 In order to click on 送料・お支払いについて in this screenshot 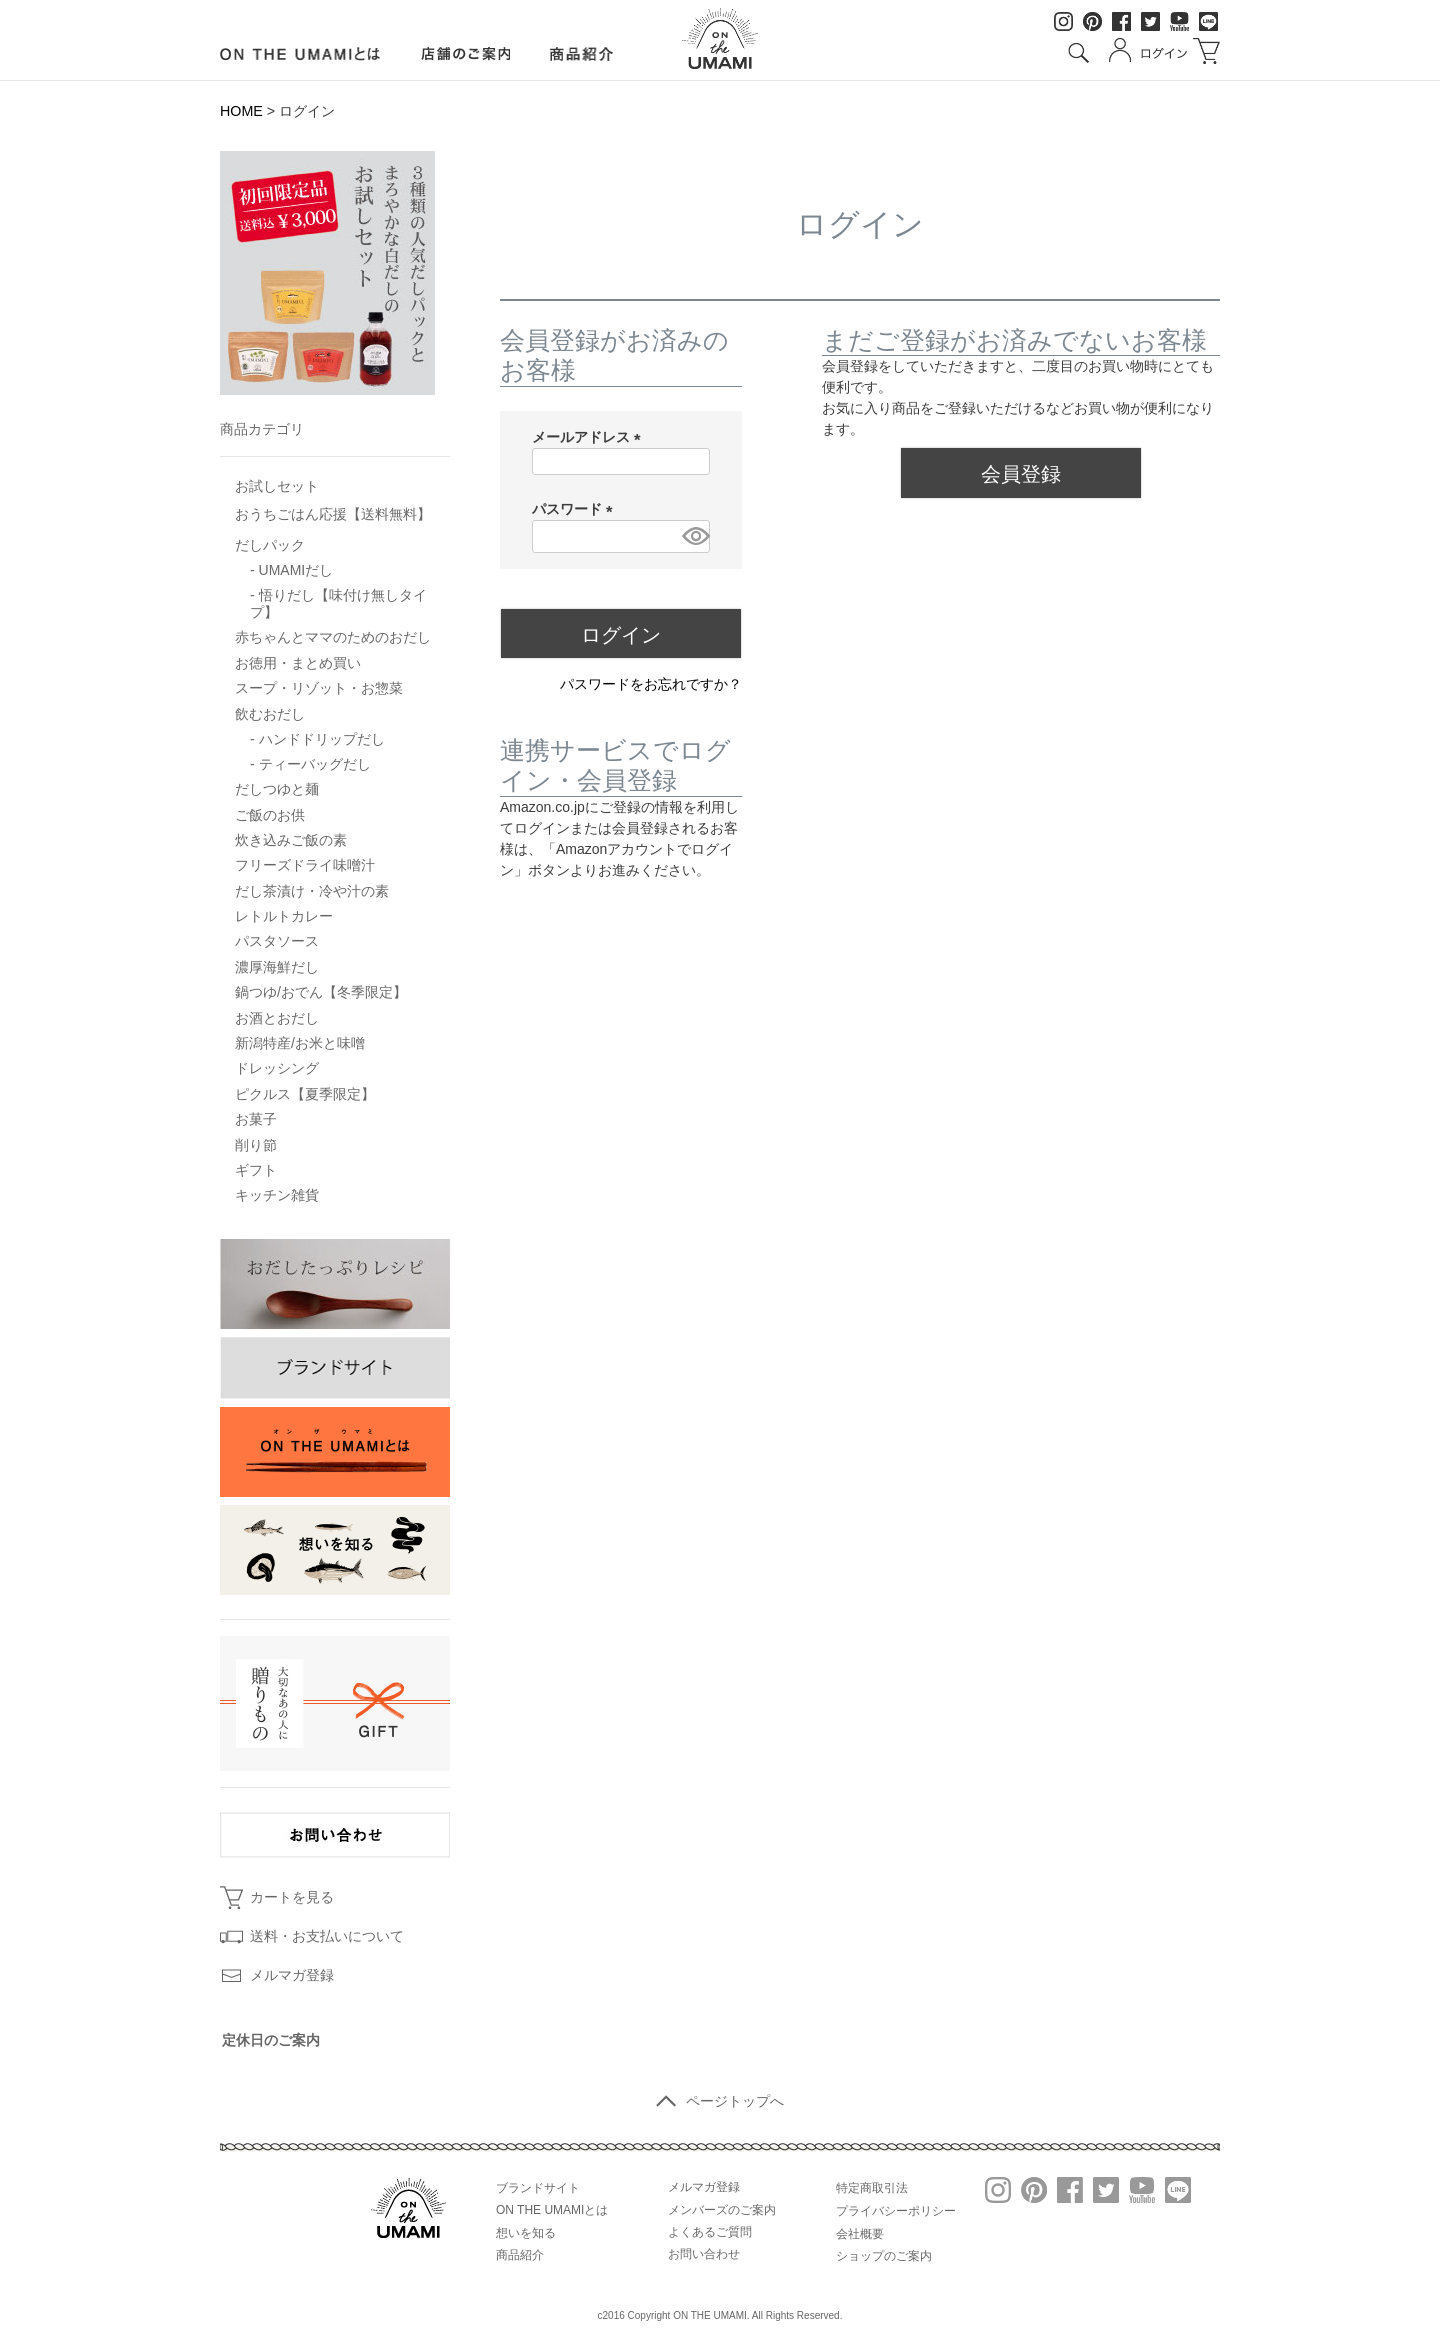, I will do `click(327, 1936)`.